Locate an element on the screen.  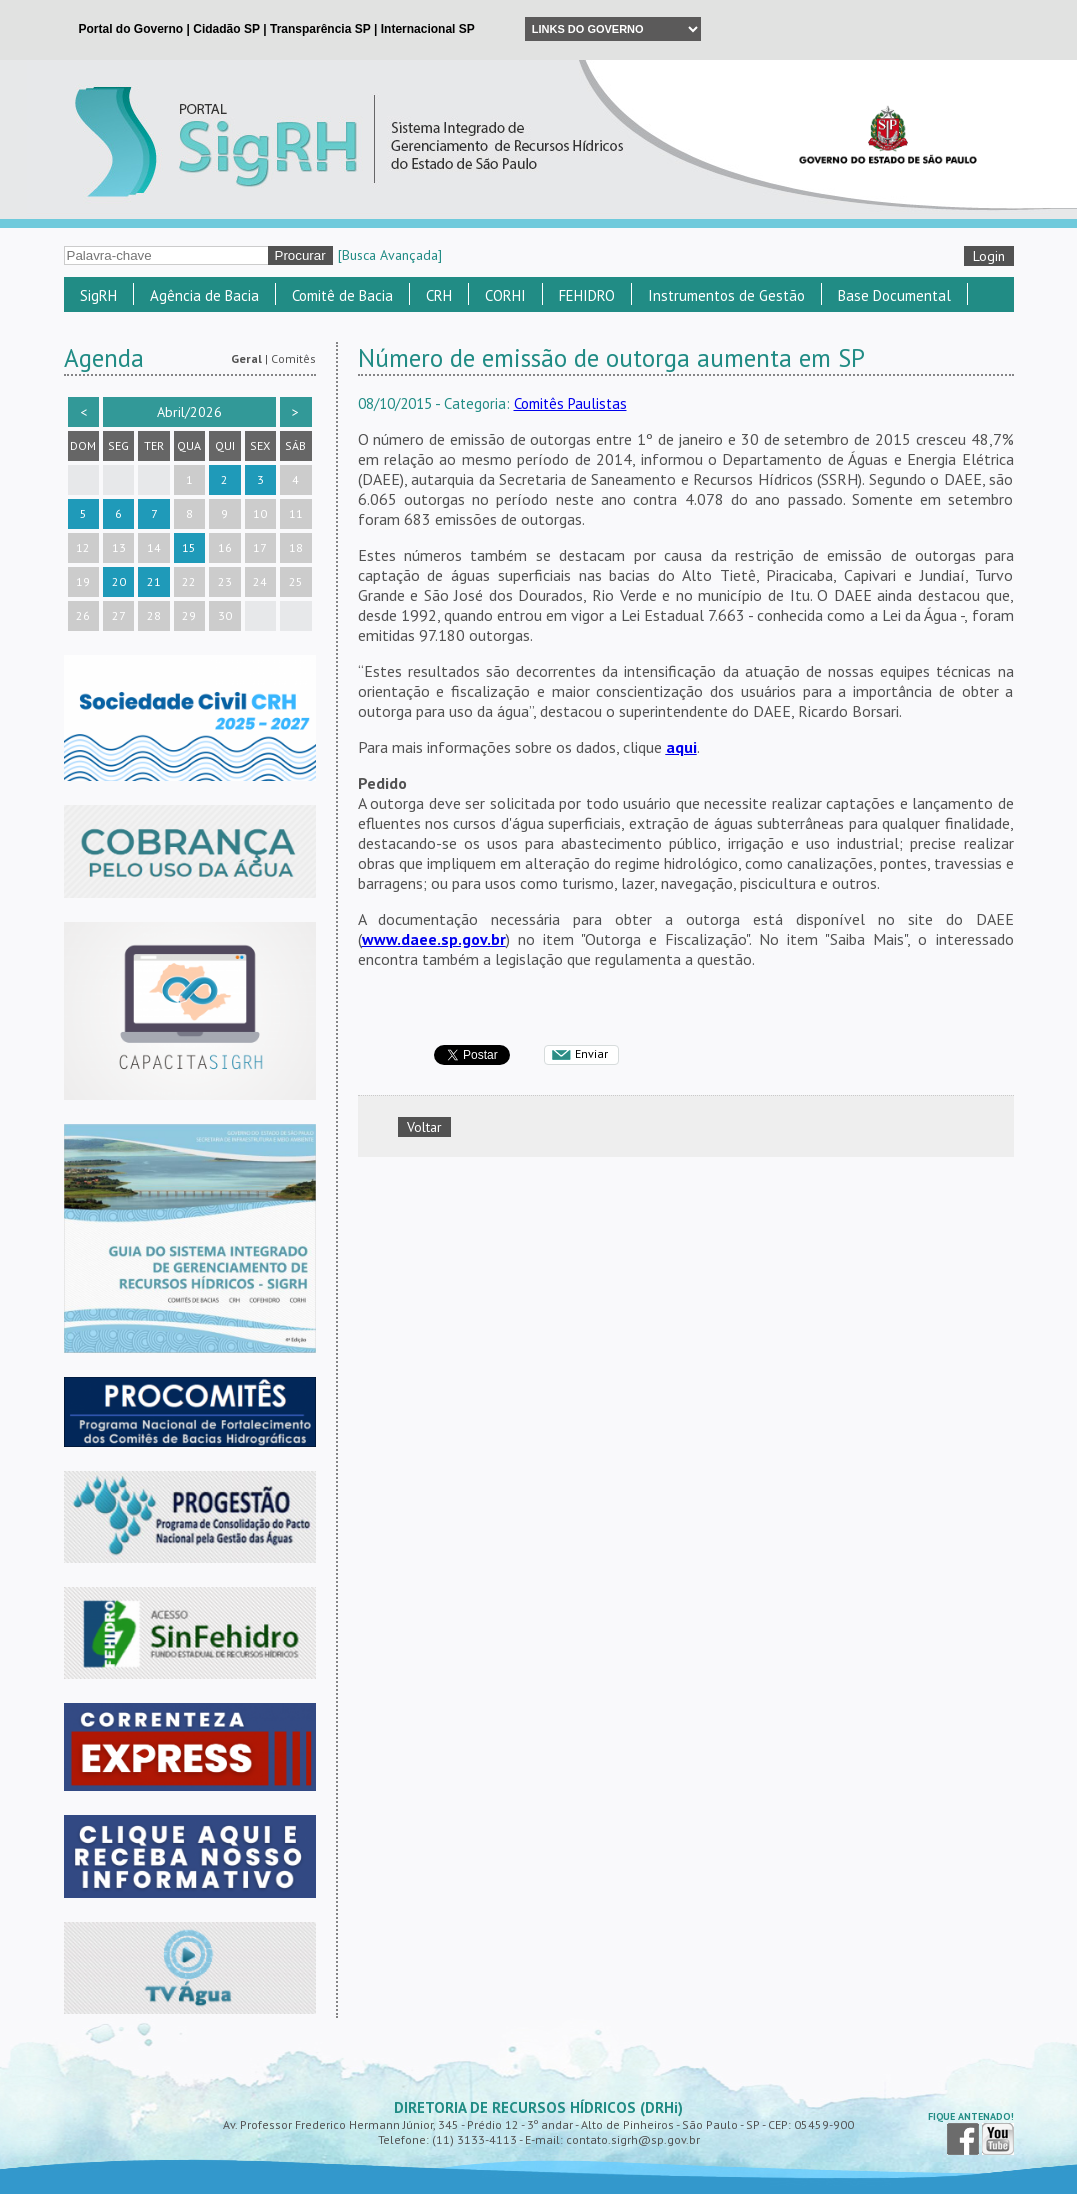
[Busca Avançada] is located at coordinates (390, 255).